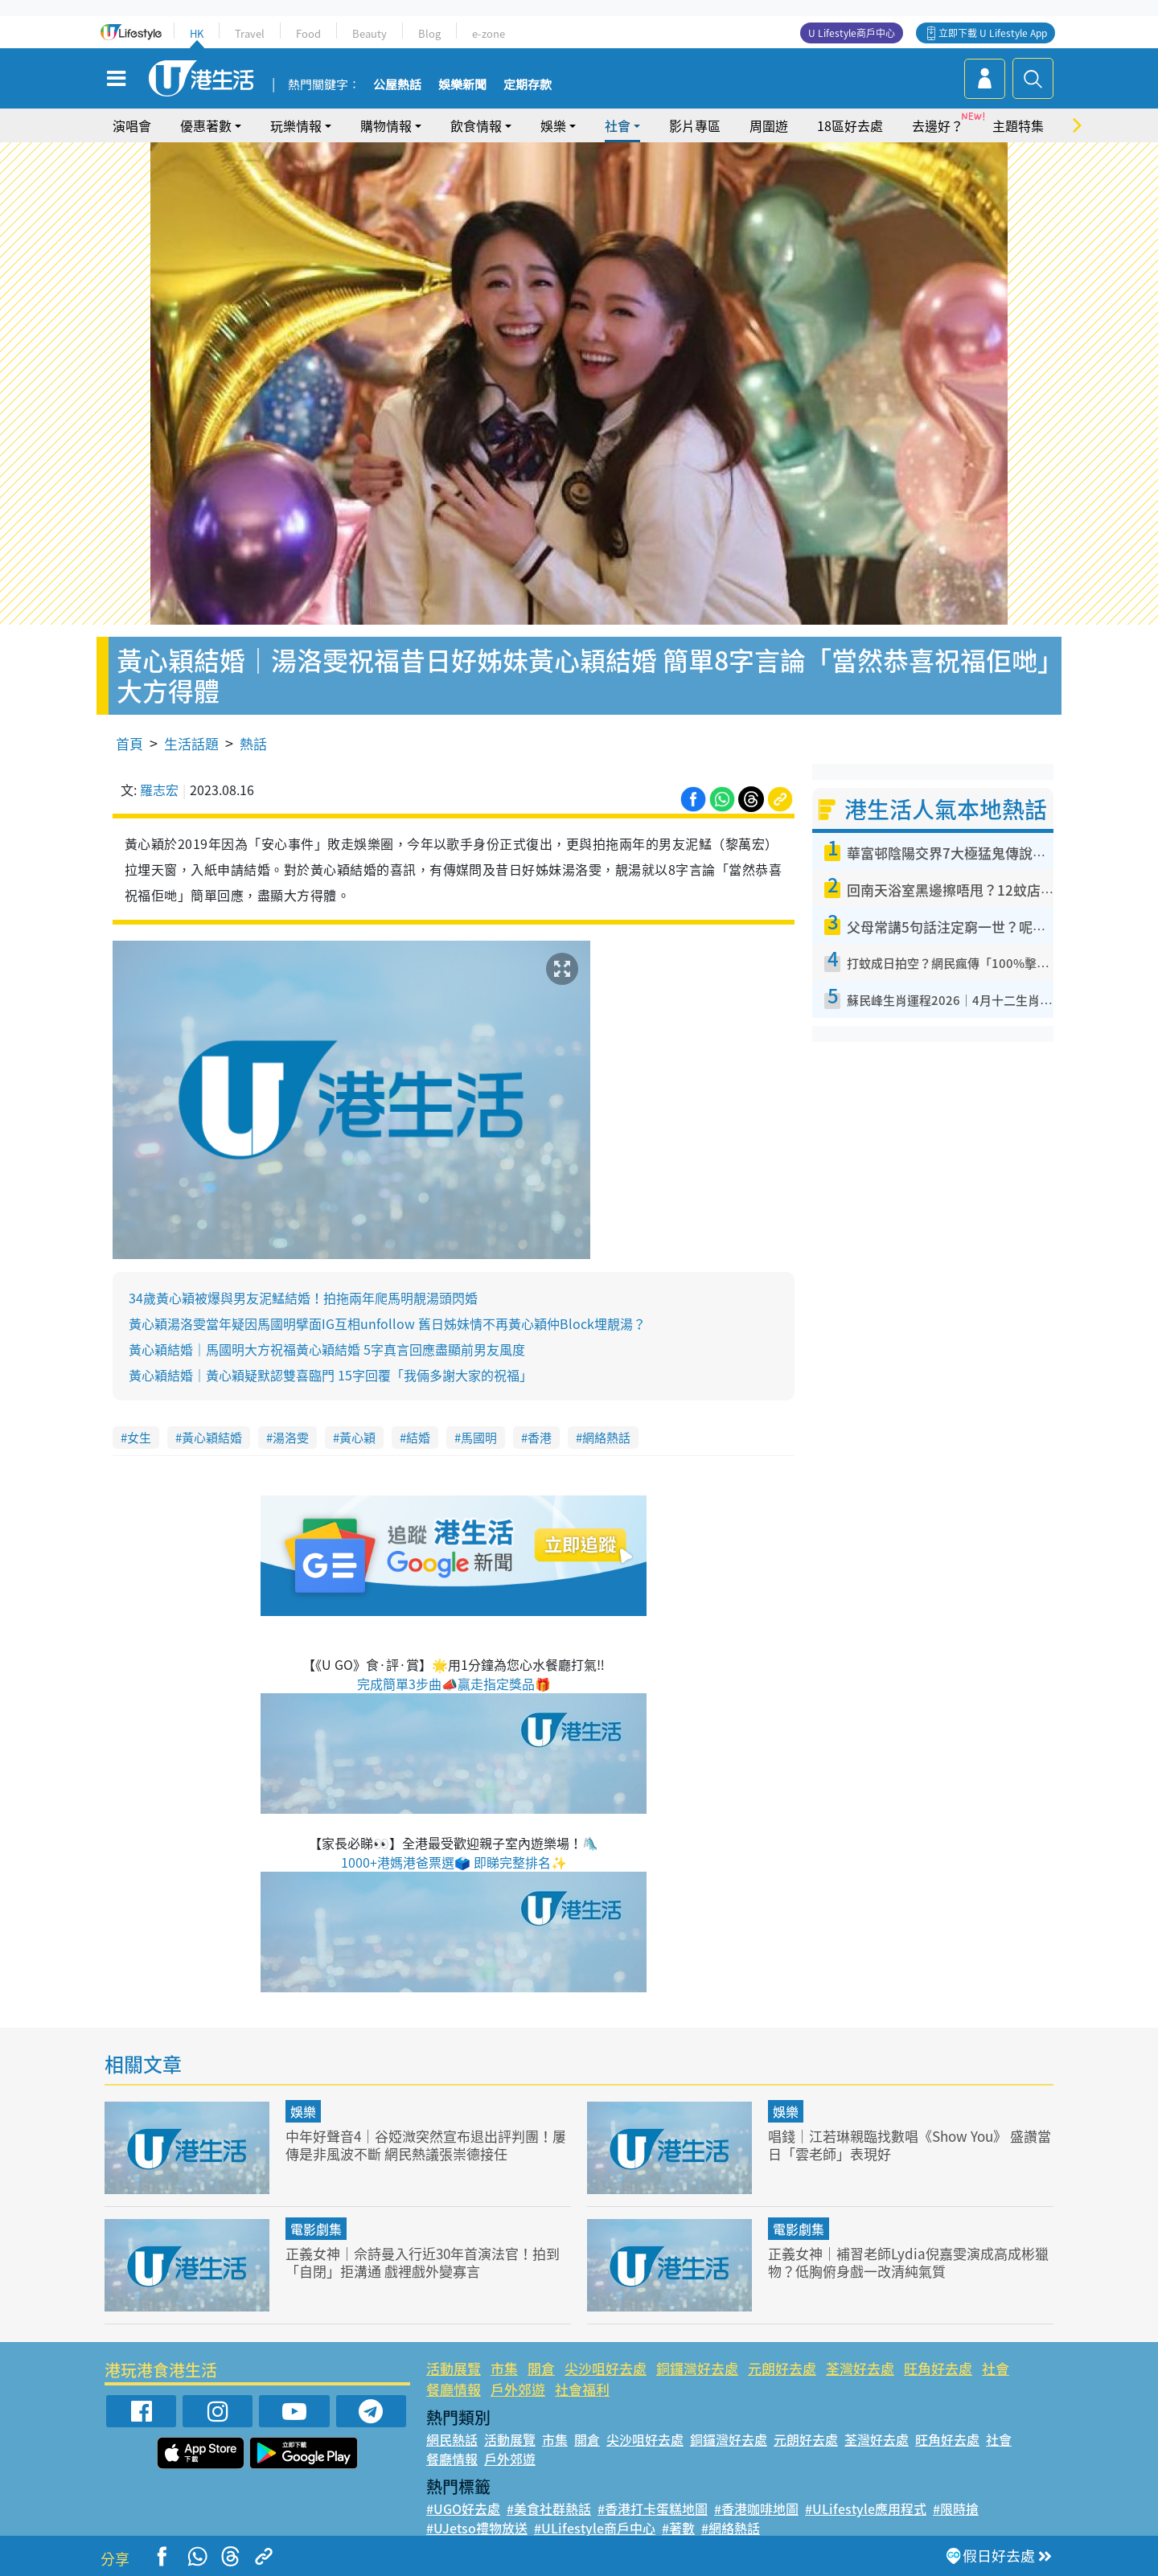 Image resolution: width=1158 pixels, height=2576 pixels. Describe the element at coordinates (652, 2508) in the screenshot. I see `#香港打卡蛋糕地圖` at that location.